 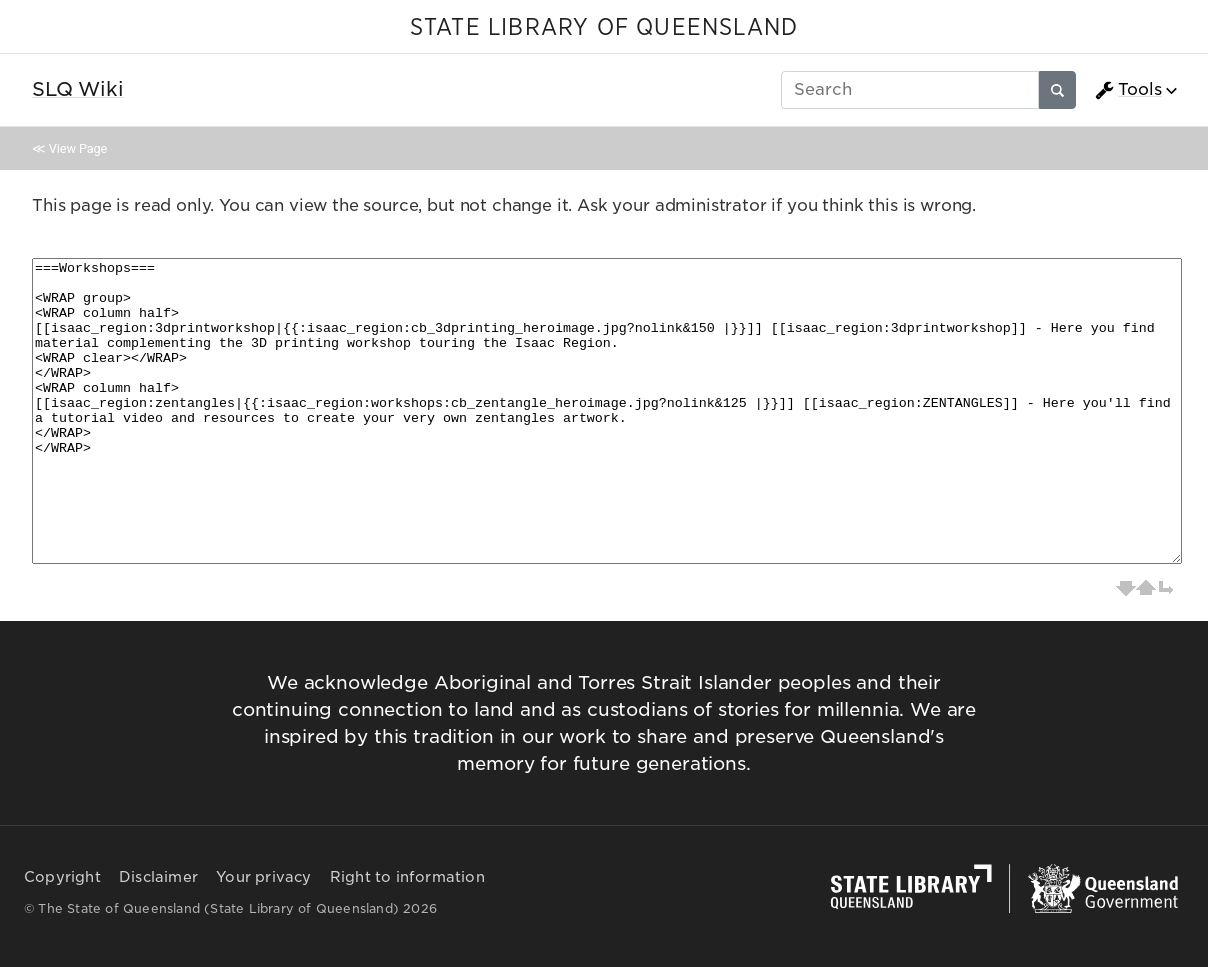 What do you see at coordinates (62, 877) in the screenshot?
I see `Copyright` at bounding box center [62, 877].